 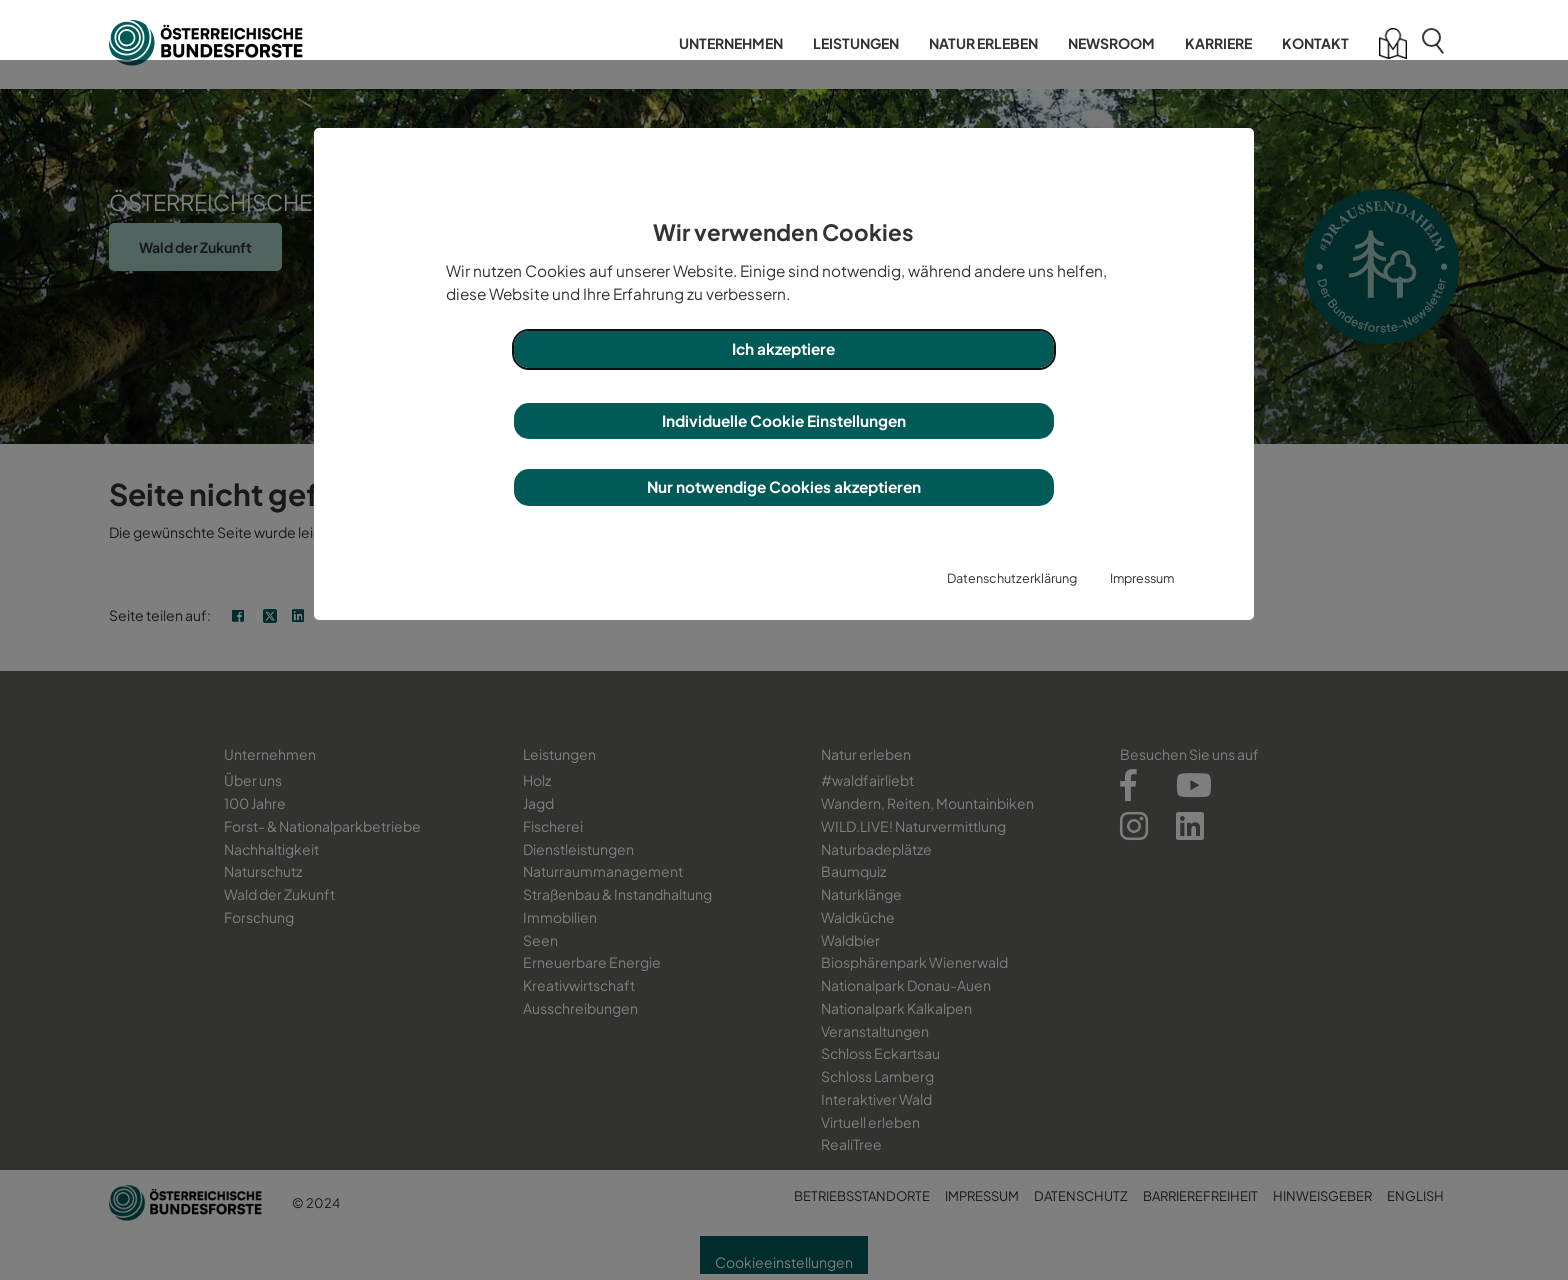 What do you see at coordinates (783, 348) in the screenshot?
I see `Ich akzeptiere [button]` at bounding box center [783, 348].